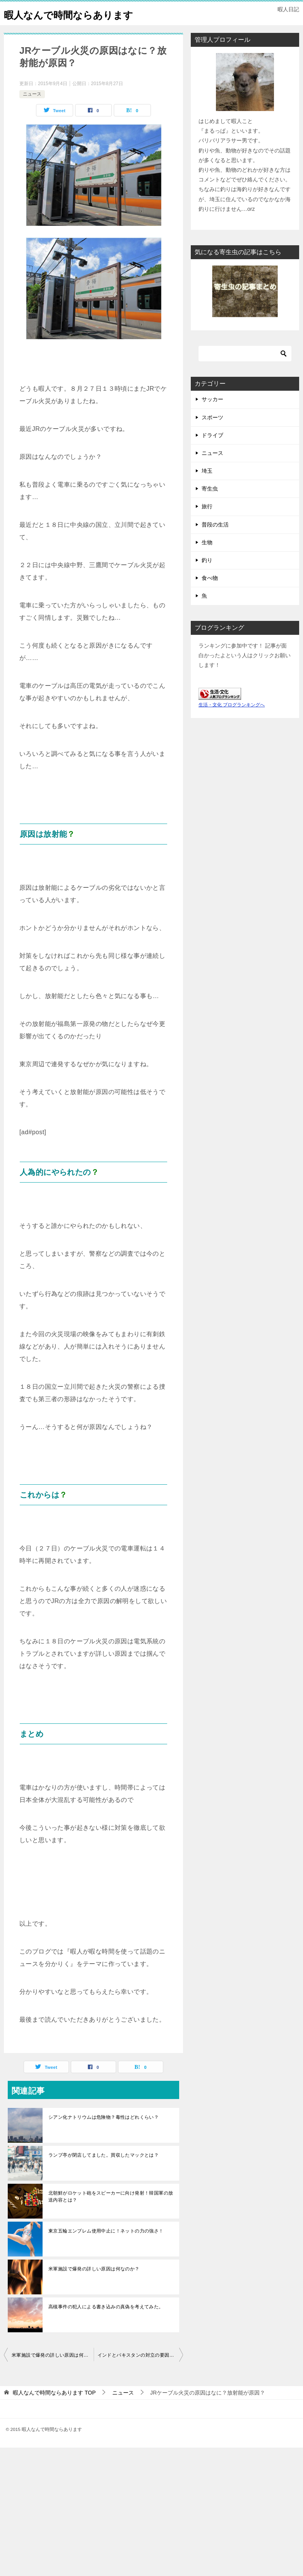  I want to click on 釣り, so click(207, 577).